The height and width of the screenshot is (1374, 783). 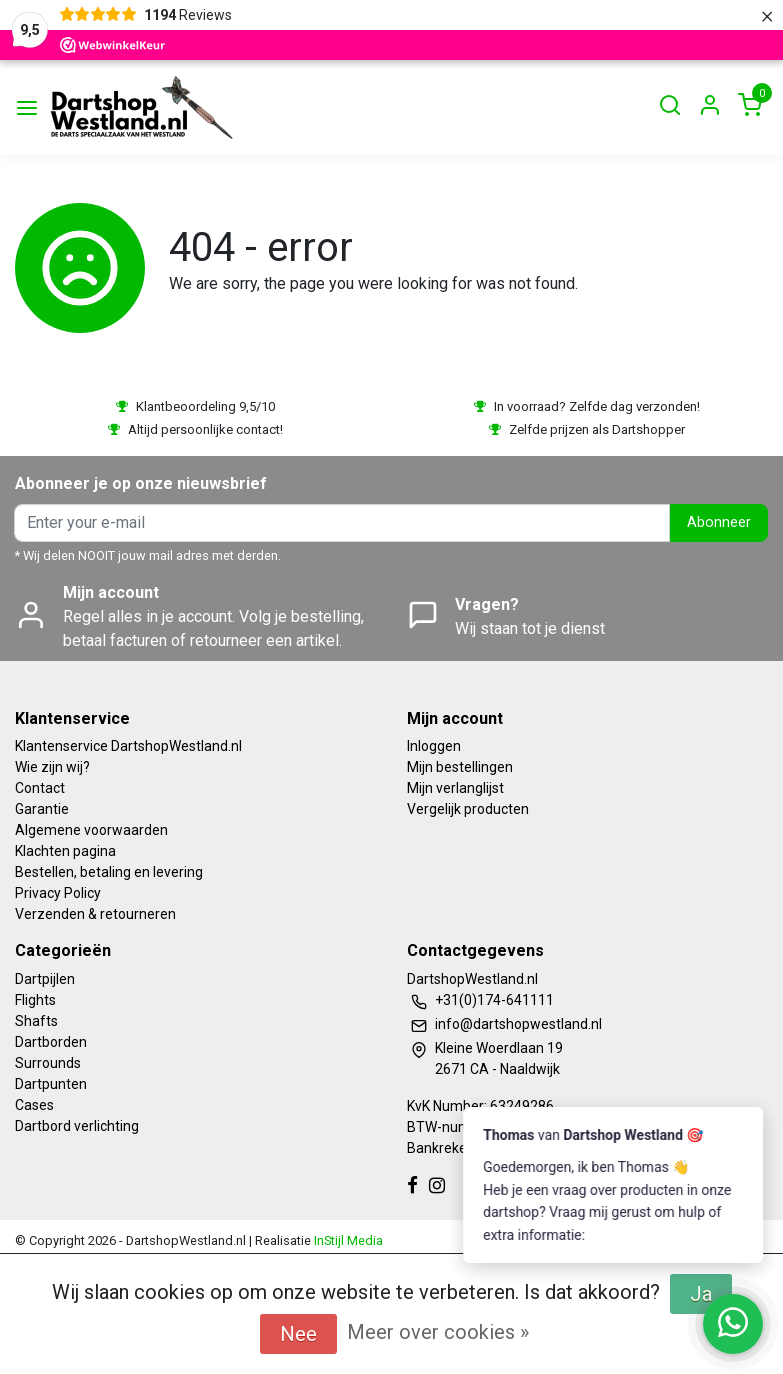 I want to click on Nee, so click(x=298, y=1334).